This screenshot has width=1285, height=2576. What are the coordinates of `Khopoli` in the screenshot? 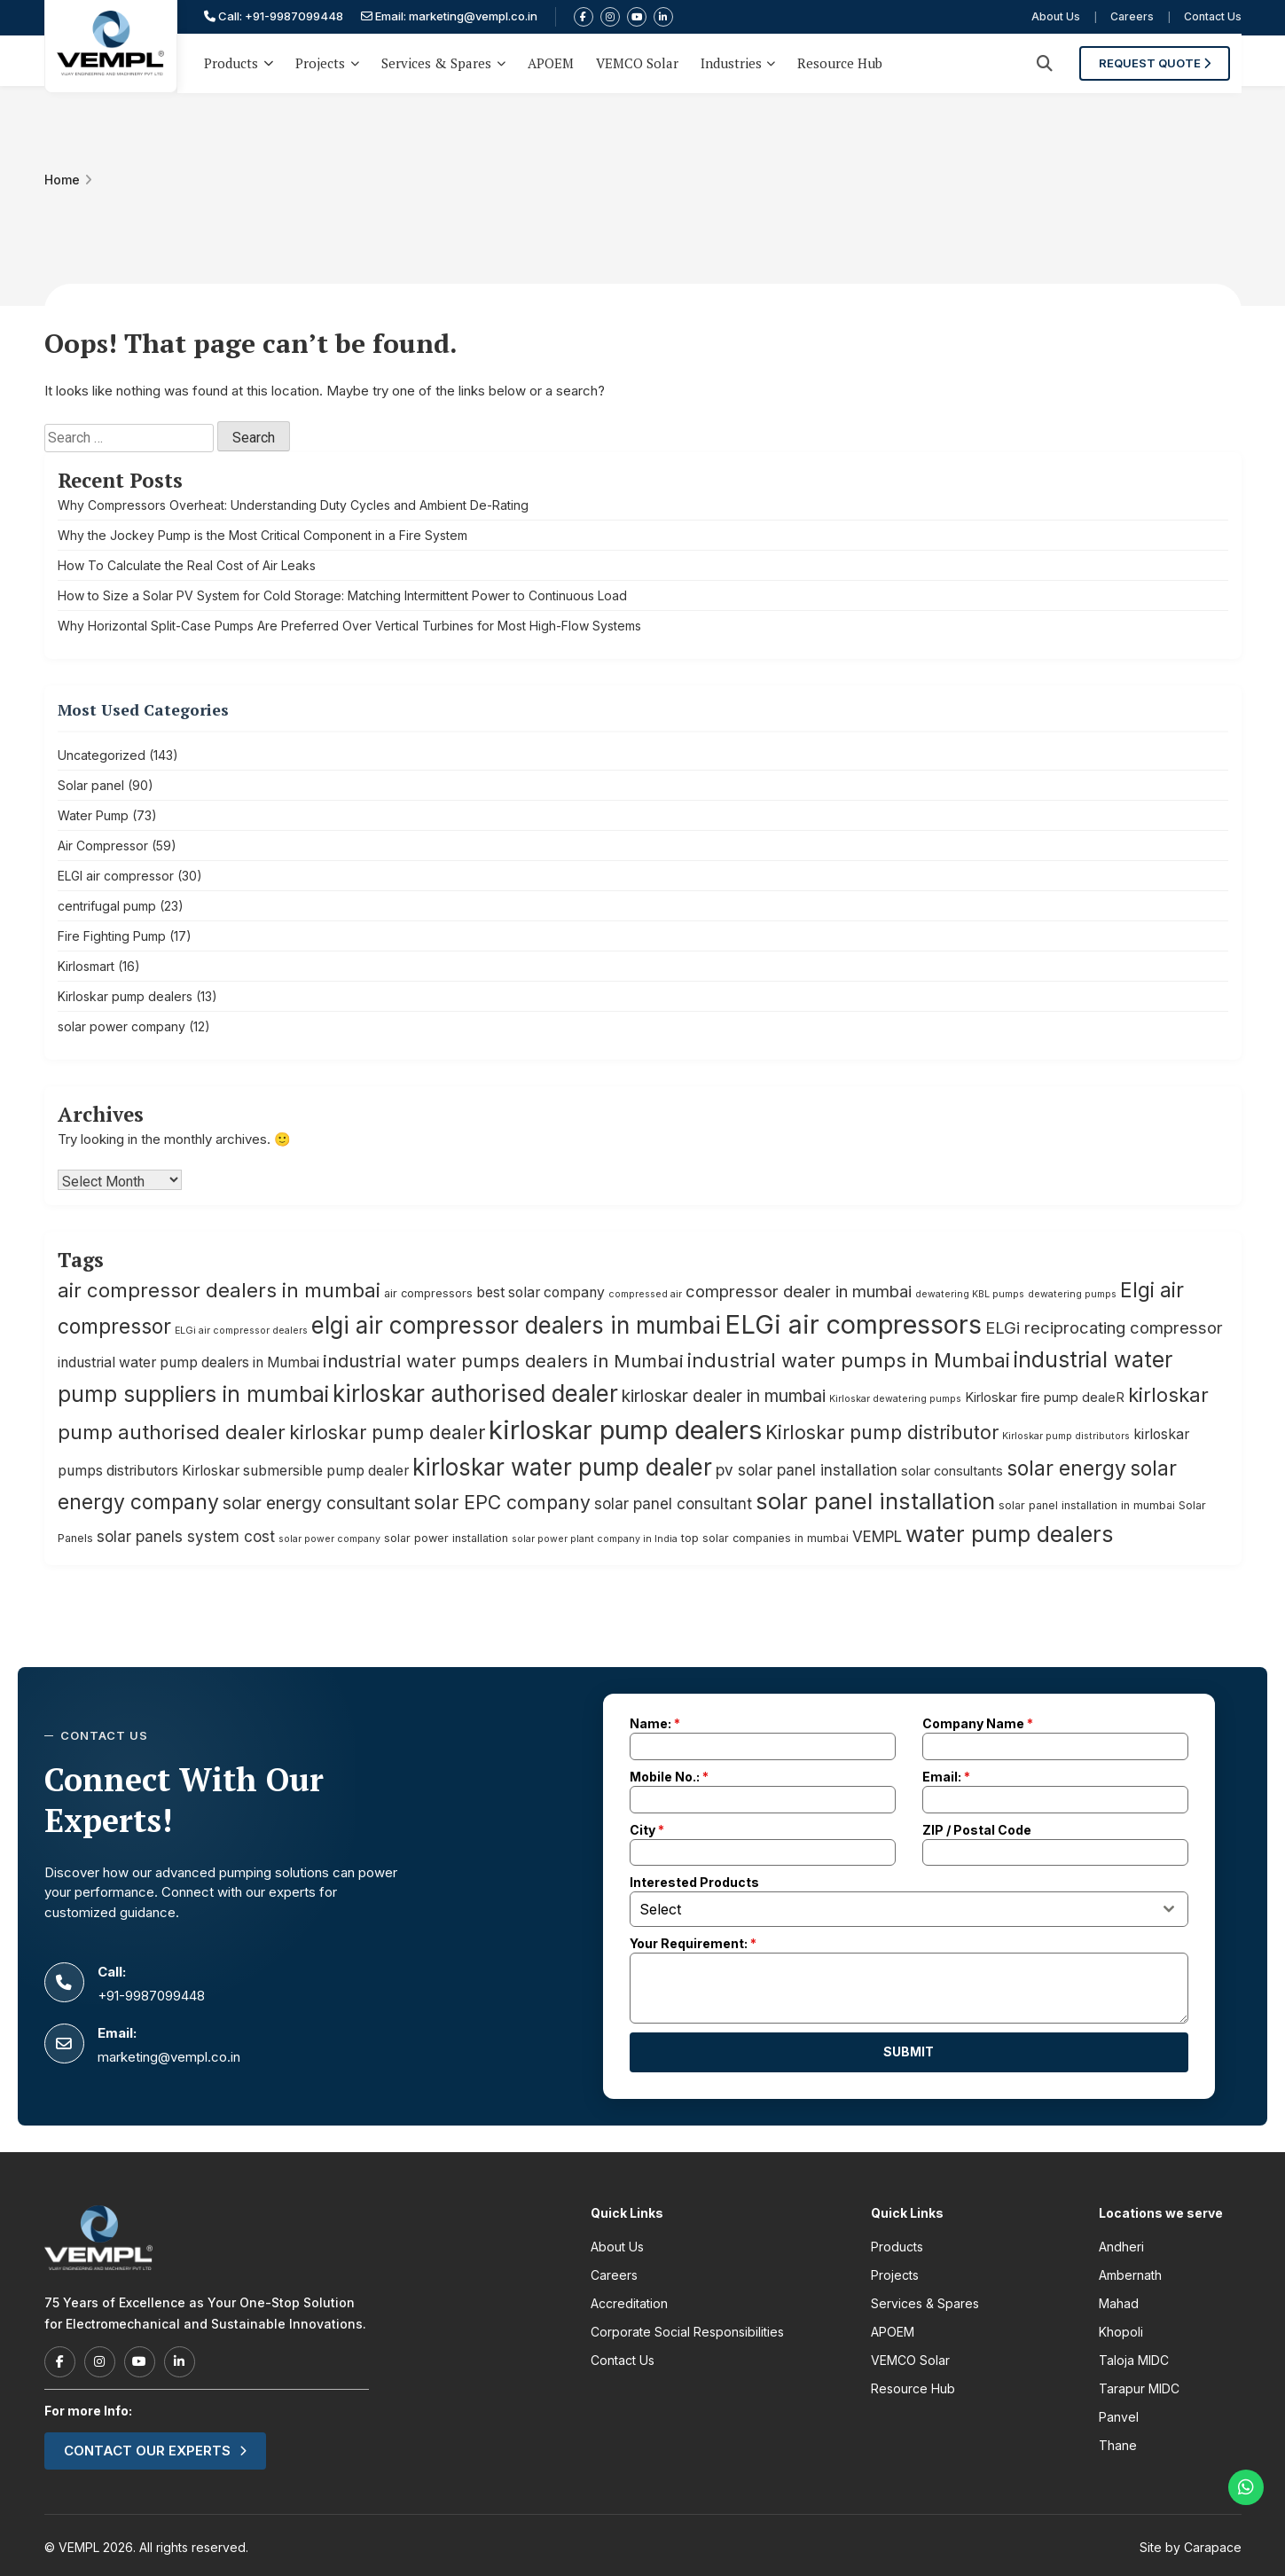 It's located at (1121, 2331).